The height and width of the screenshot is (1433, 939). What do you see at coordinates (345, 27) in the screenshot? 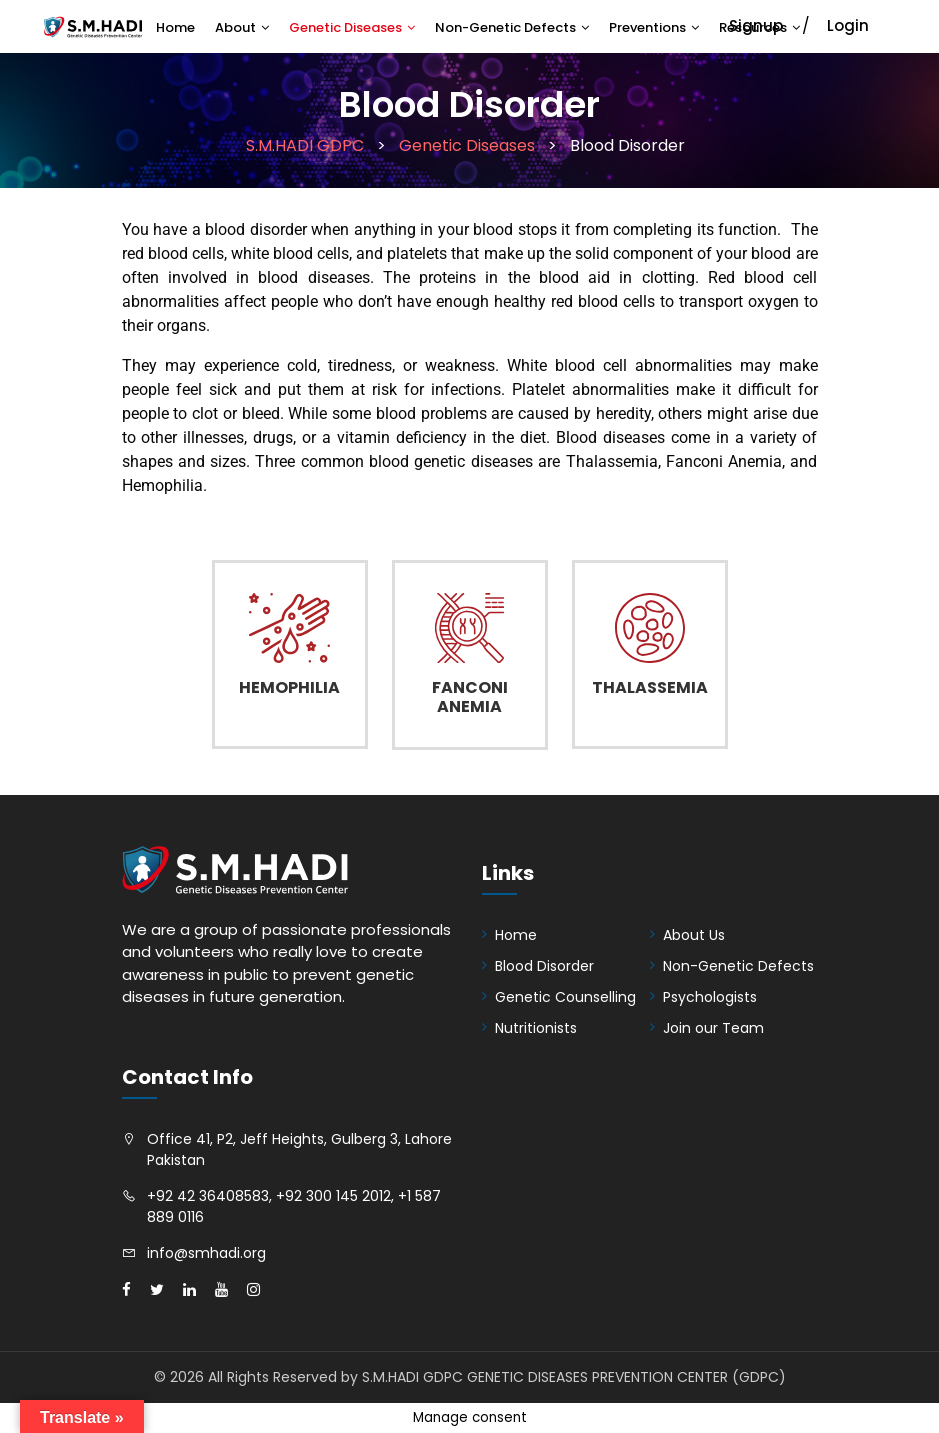
I see `Genetic Diseases` at bounding box center [345, 27].